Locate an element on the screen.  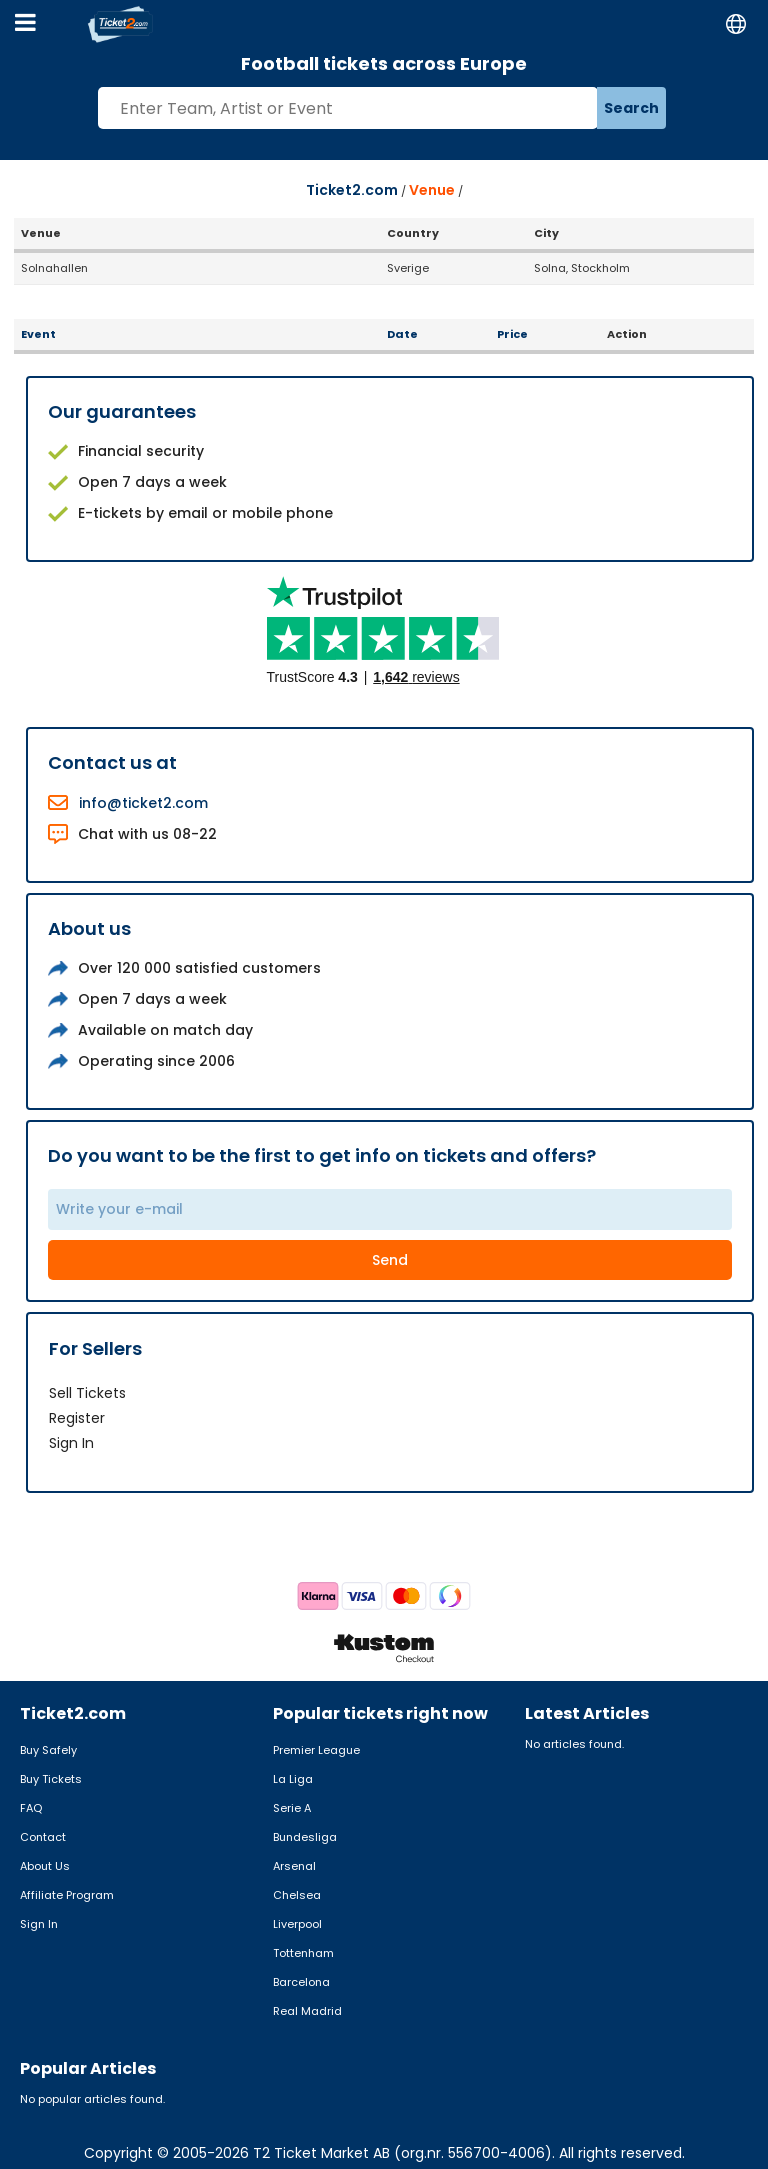
Send is located at coordinates (390, 1260).